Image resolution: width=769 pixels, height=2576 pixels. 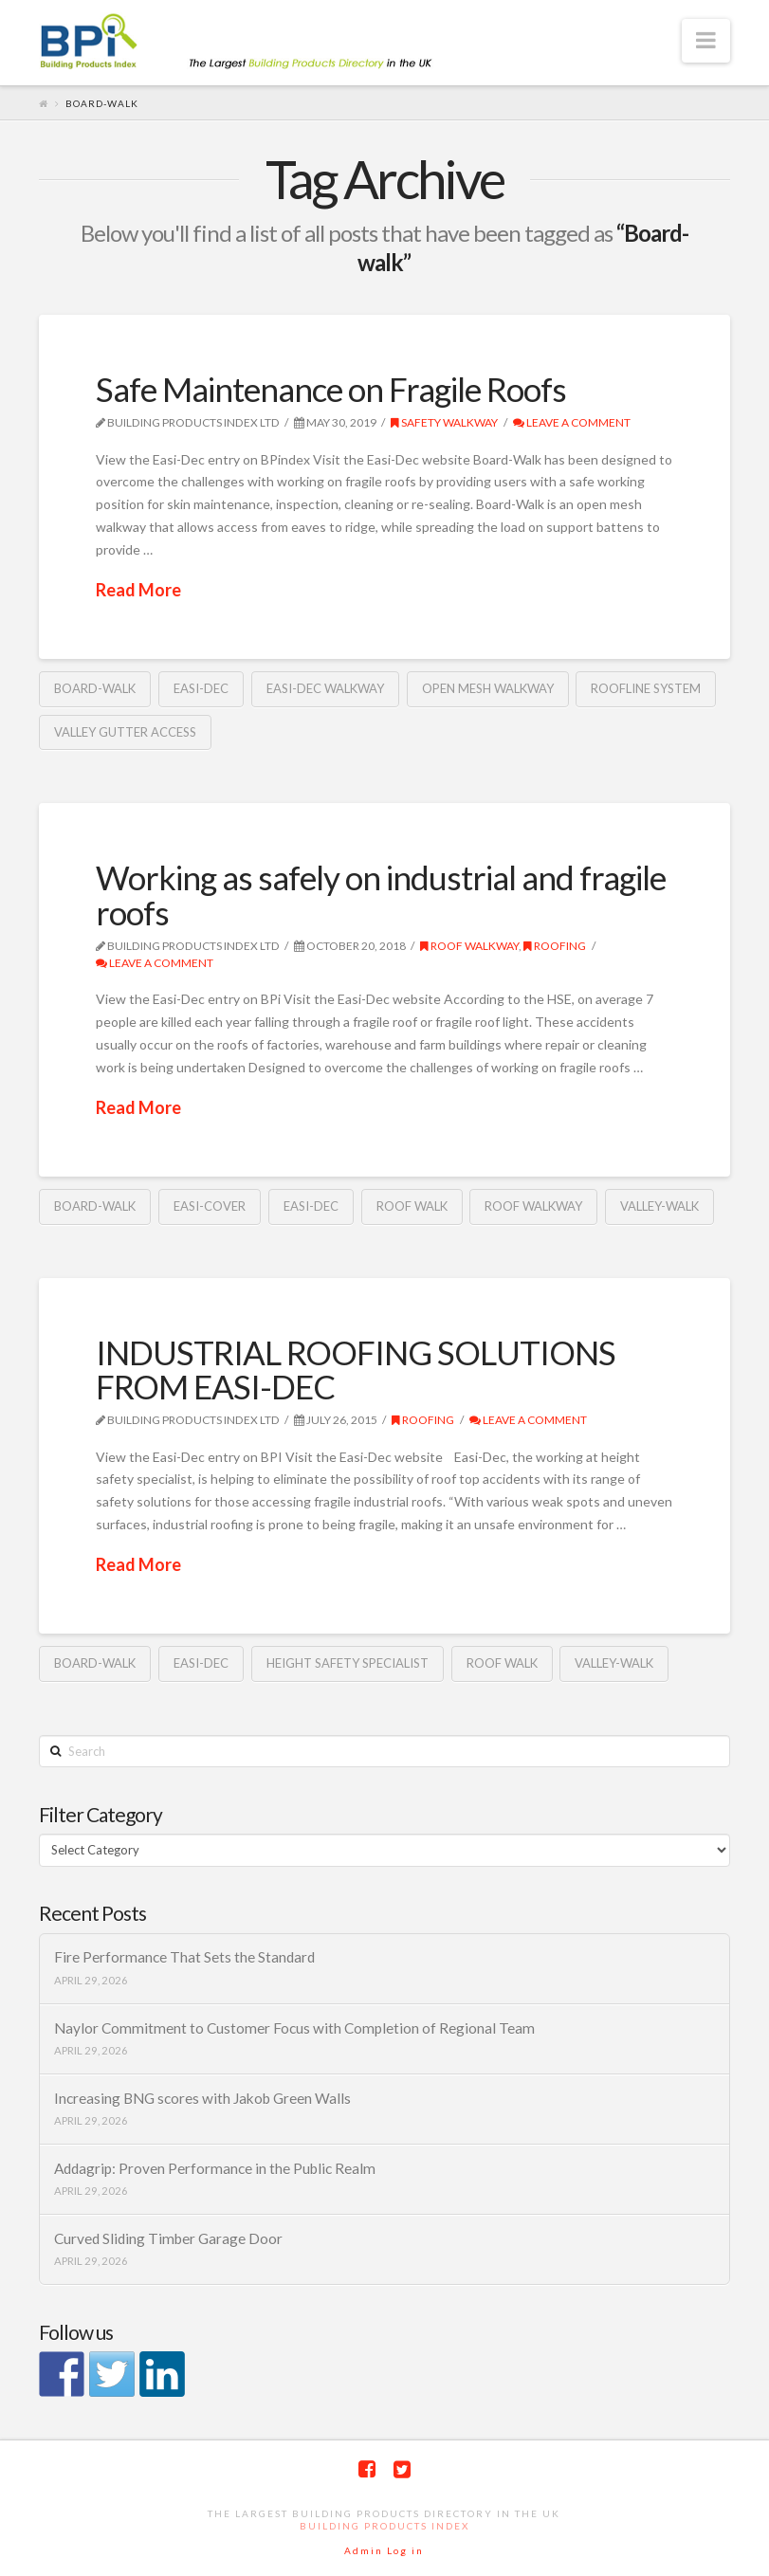 What do you see at coordinates (659, 1206) in the screenshot?
I see `Valley-Walk` at bounding box center [659, 1206].